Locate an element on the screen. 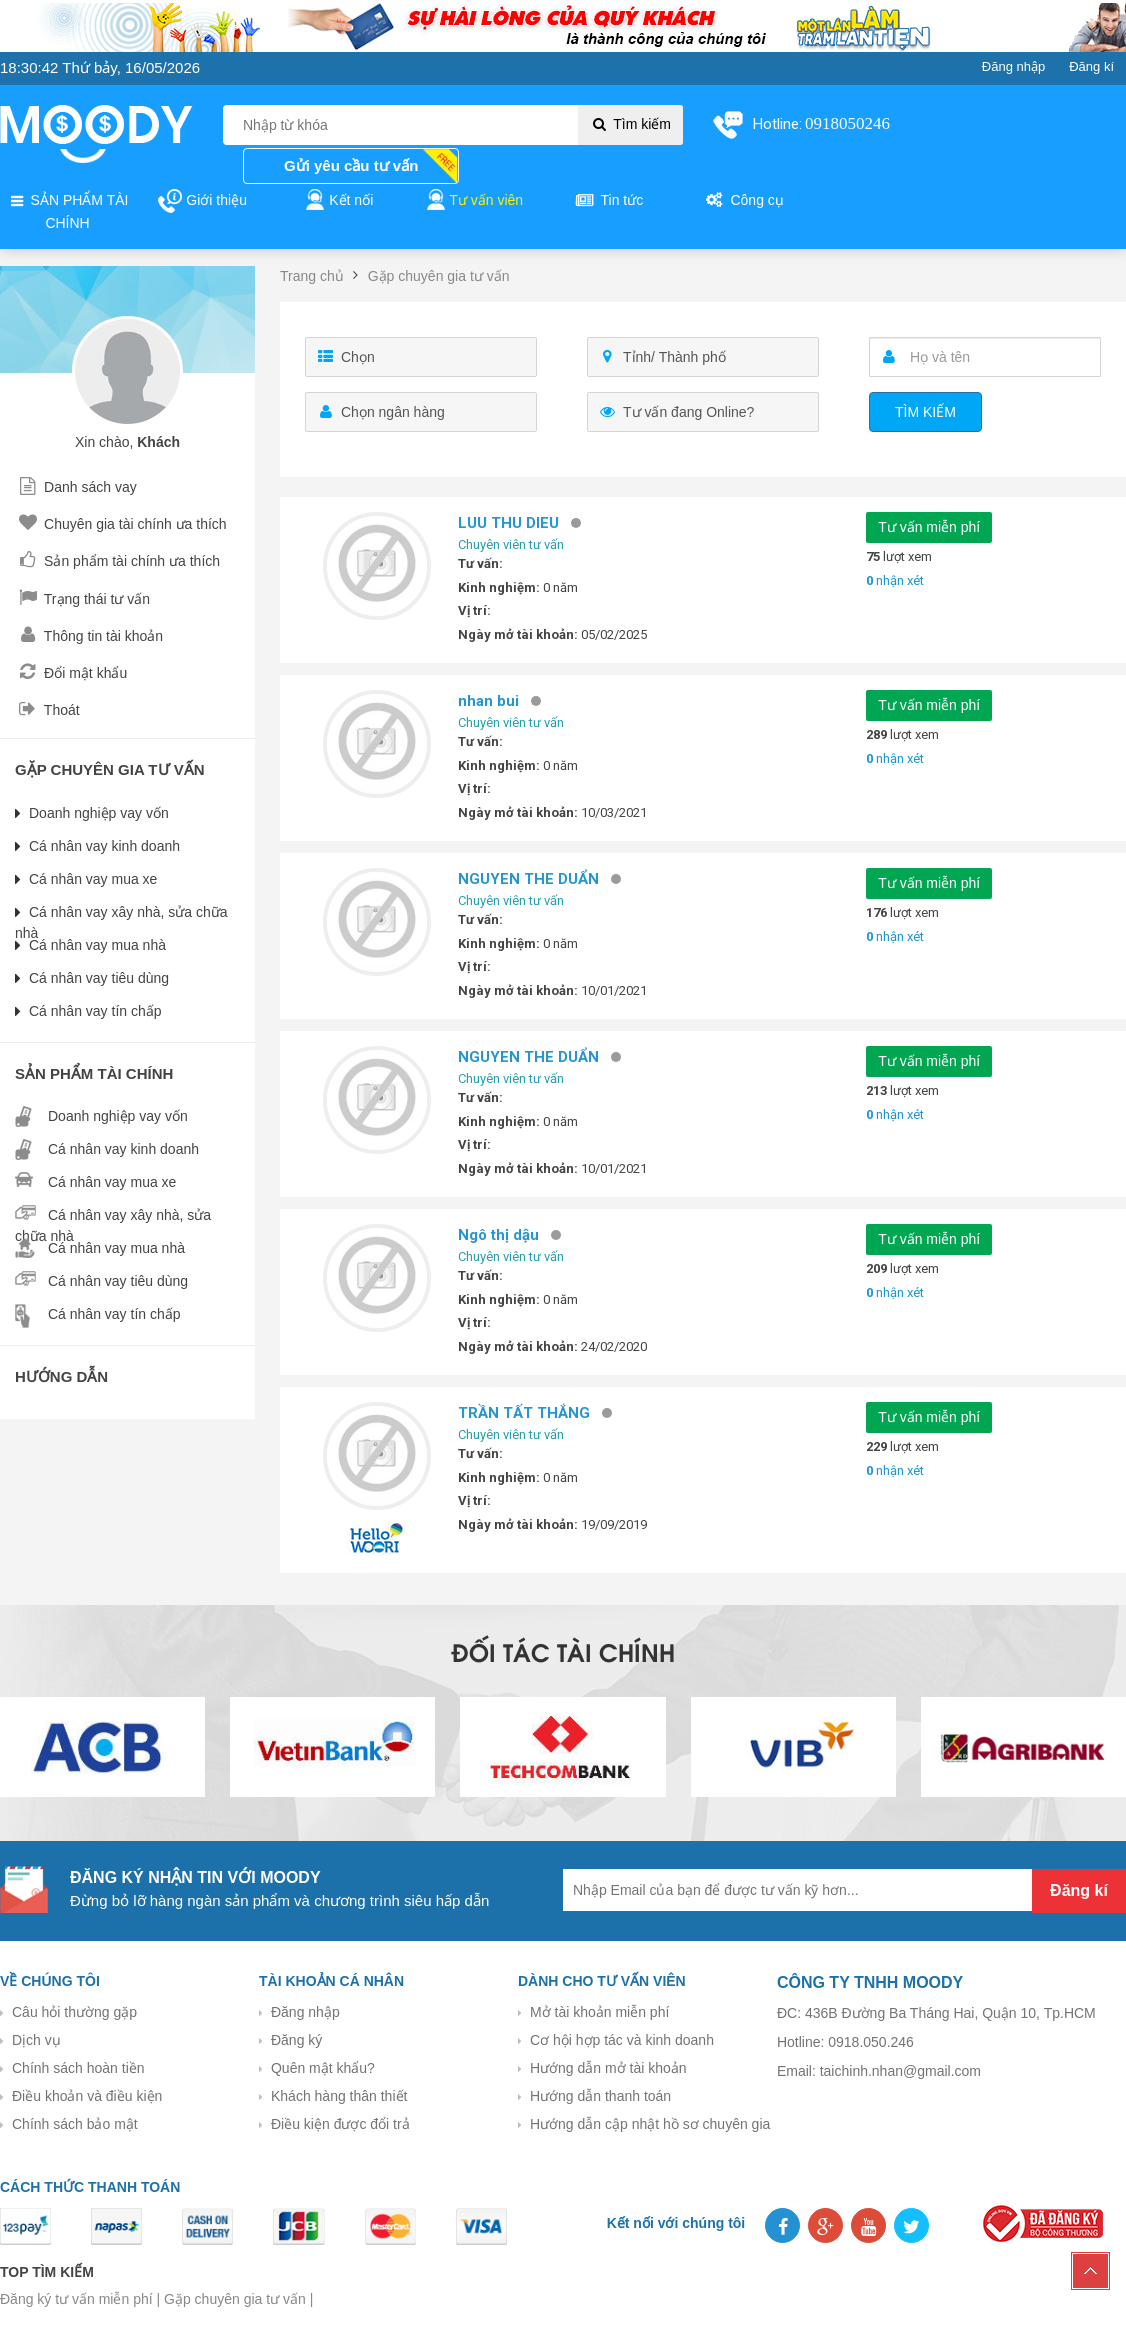 Image resolution: width=1126 pixels, height=2336 pixels. Cơ hội hợp tác và kinh doanh is located at coordinates (622, 2040).